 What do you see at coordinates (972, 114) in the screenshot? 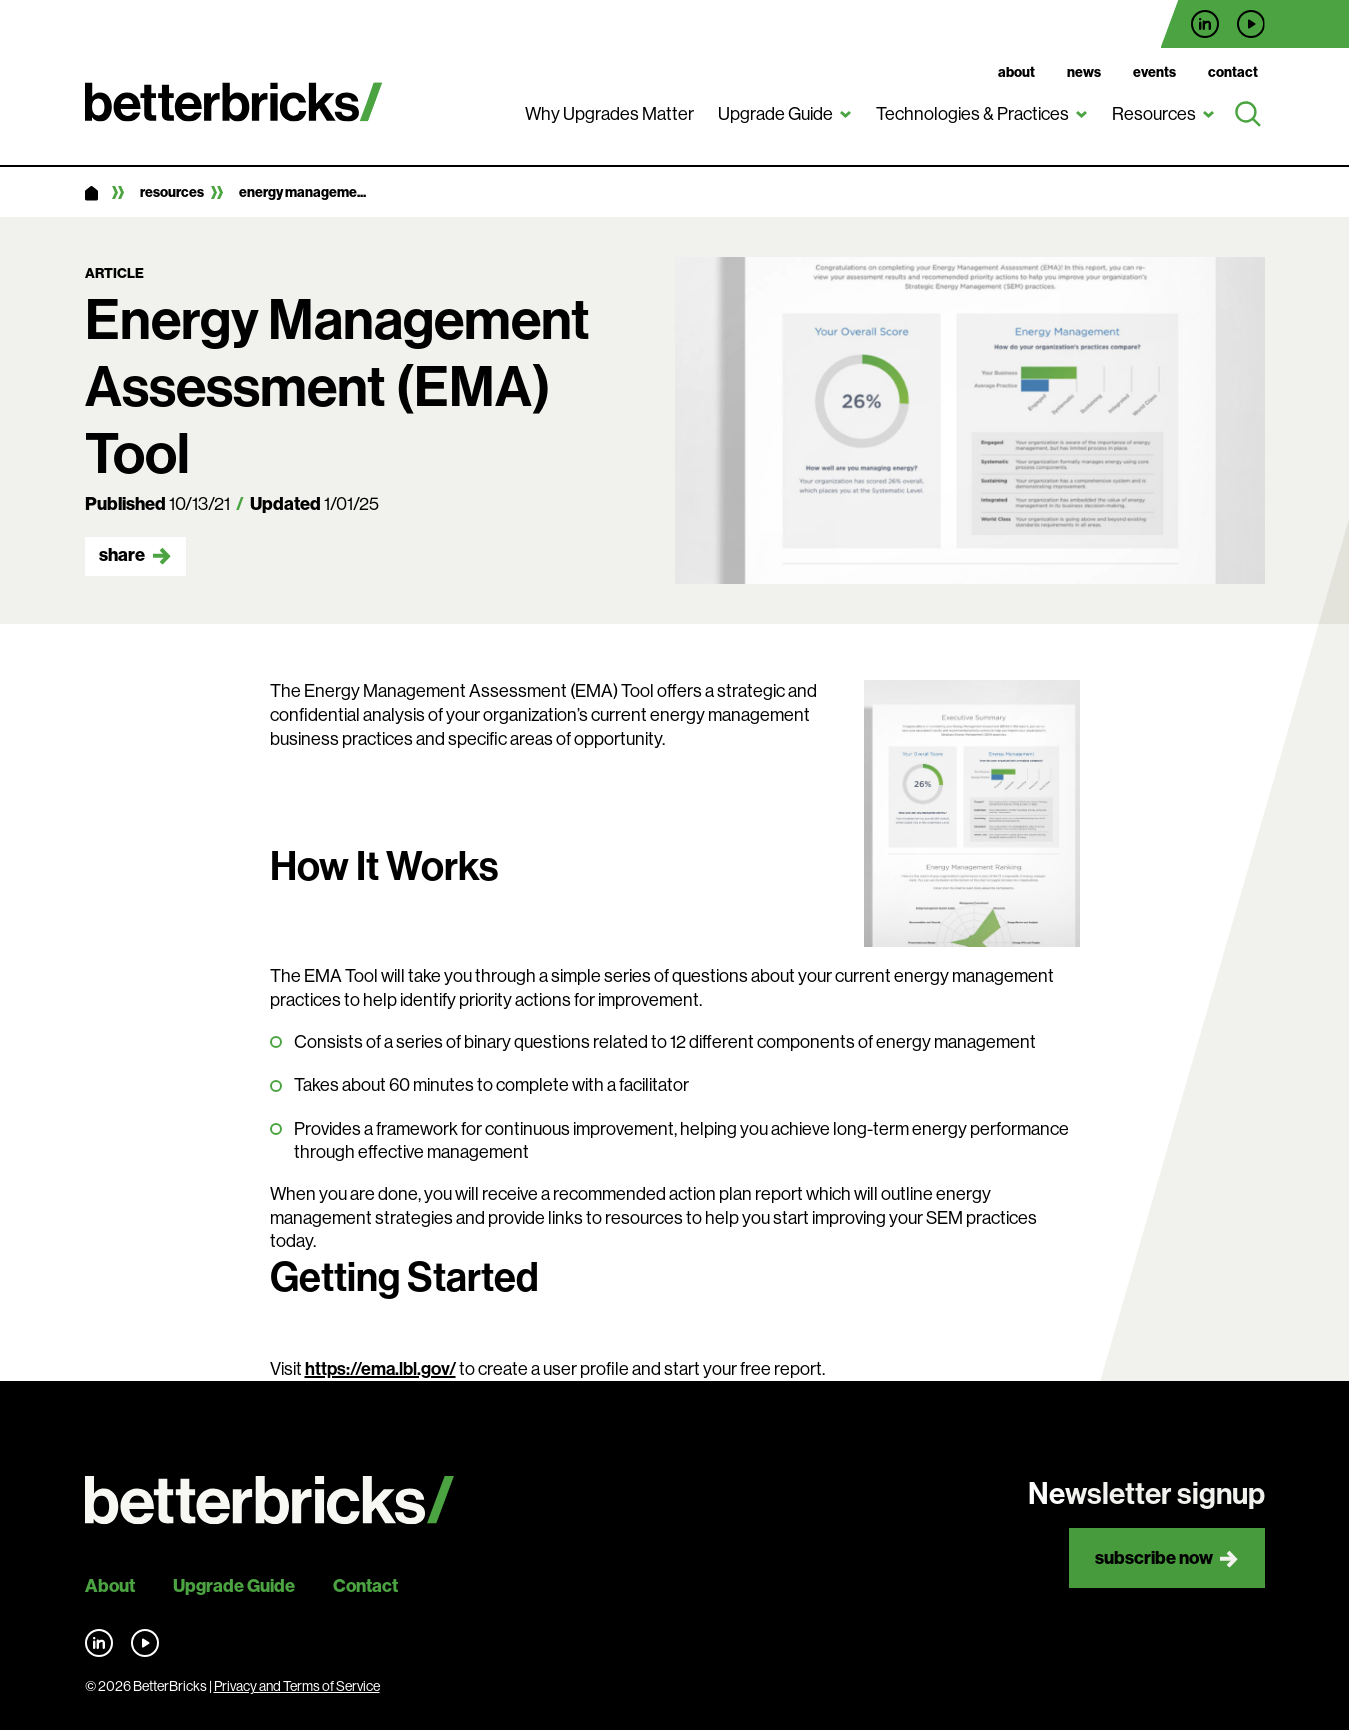
I see `Technologies & Practices` at bounding box center [972, 114].